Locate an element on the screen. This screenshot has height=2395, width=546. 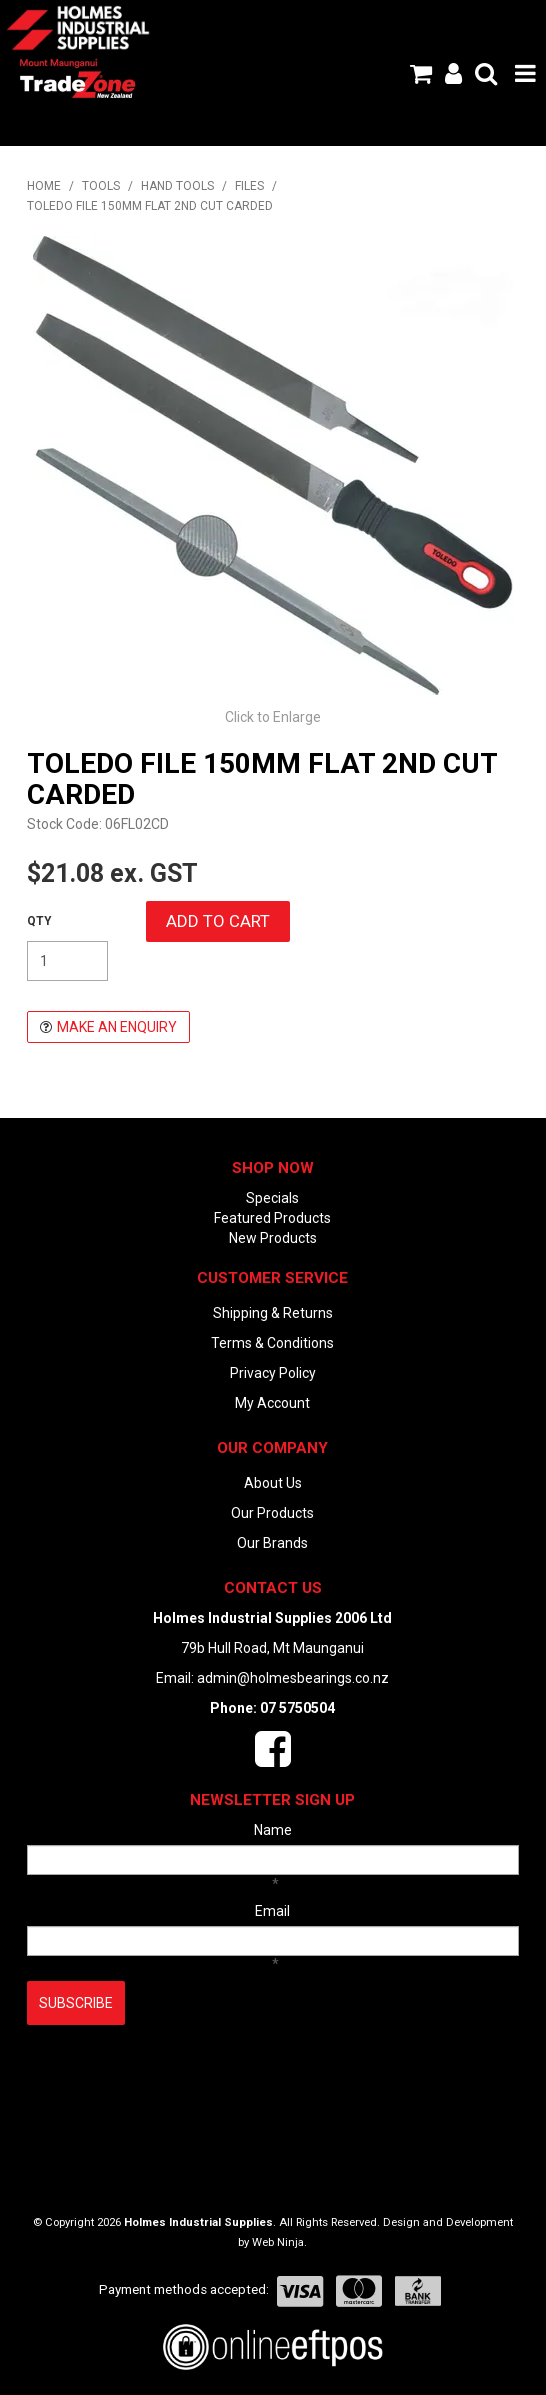
About Us is located at coordinates (273, 1483).